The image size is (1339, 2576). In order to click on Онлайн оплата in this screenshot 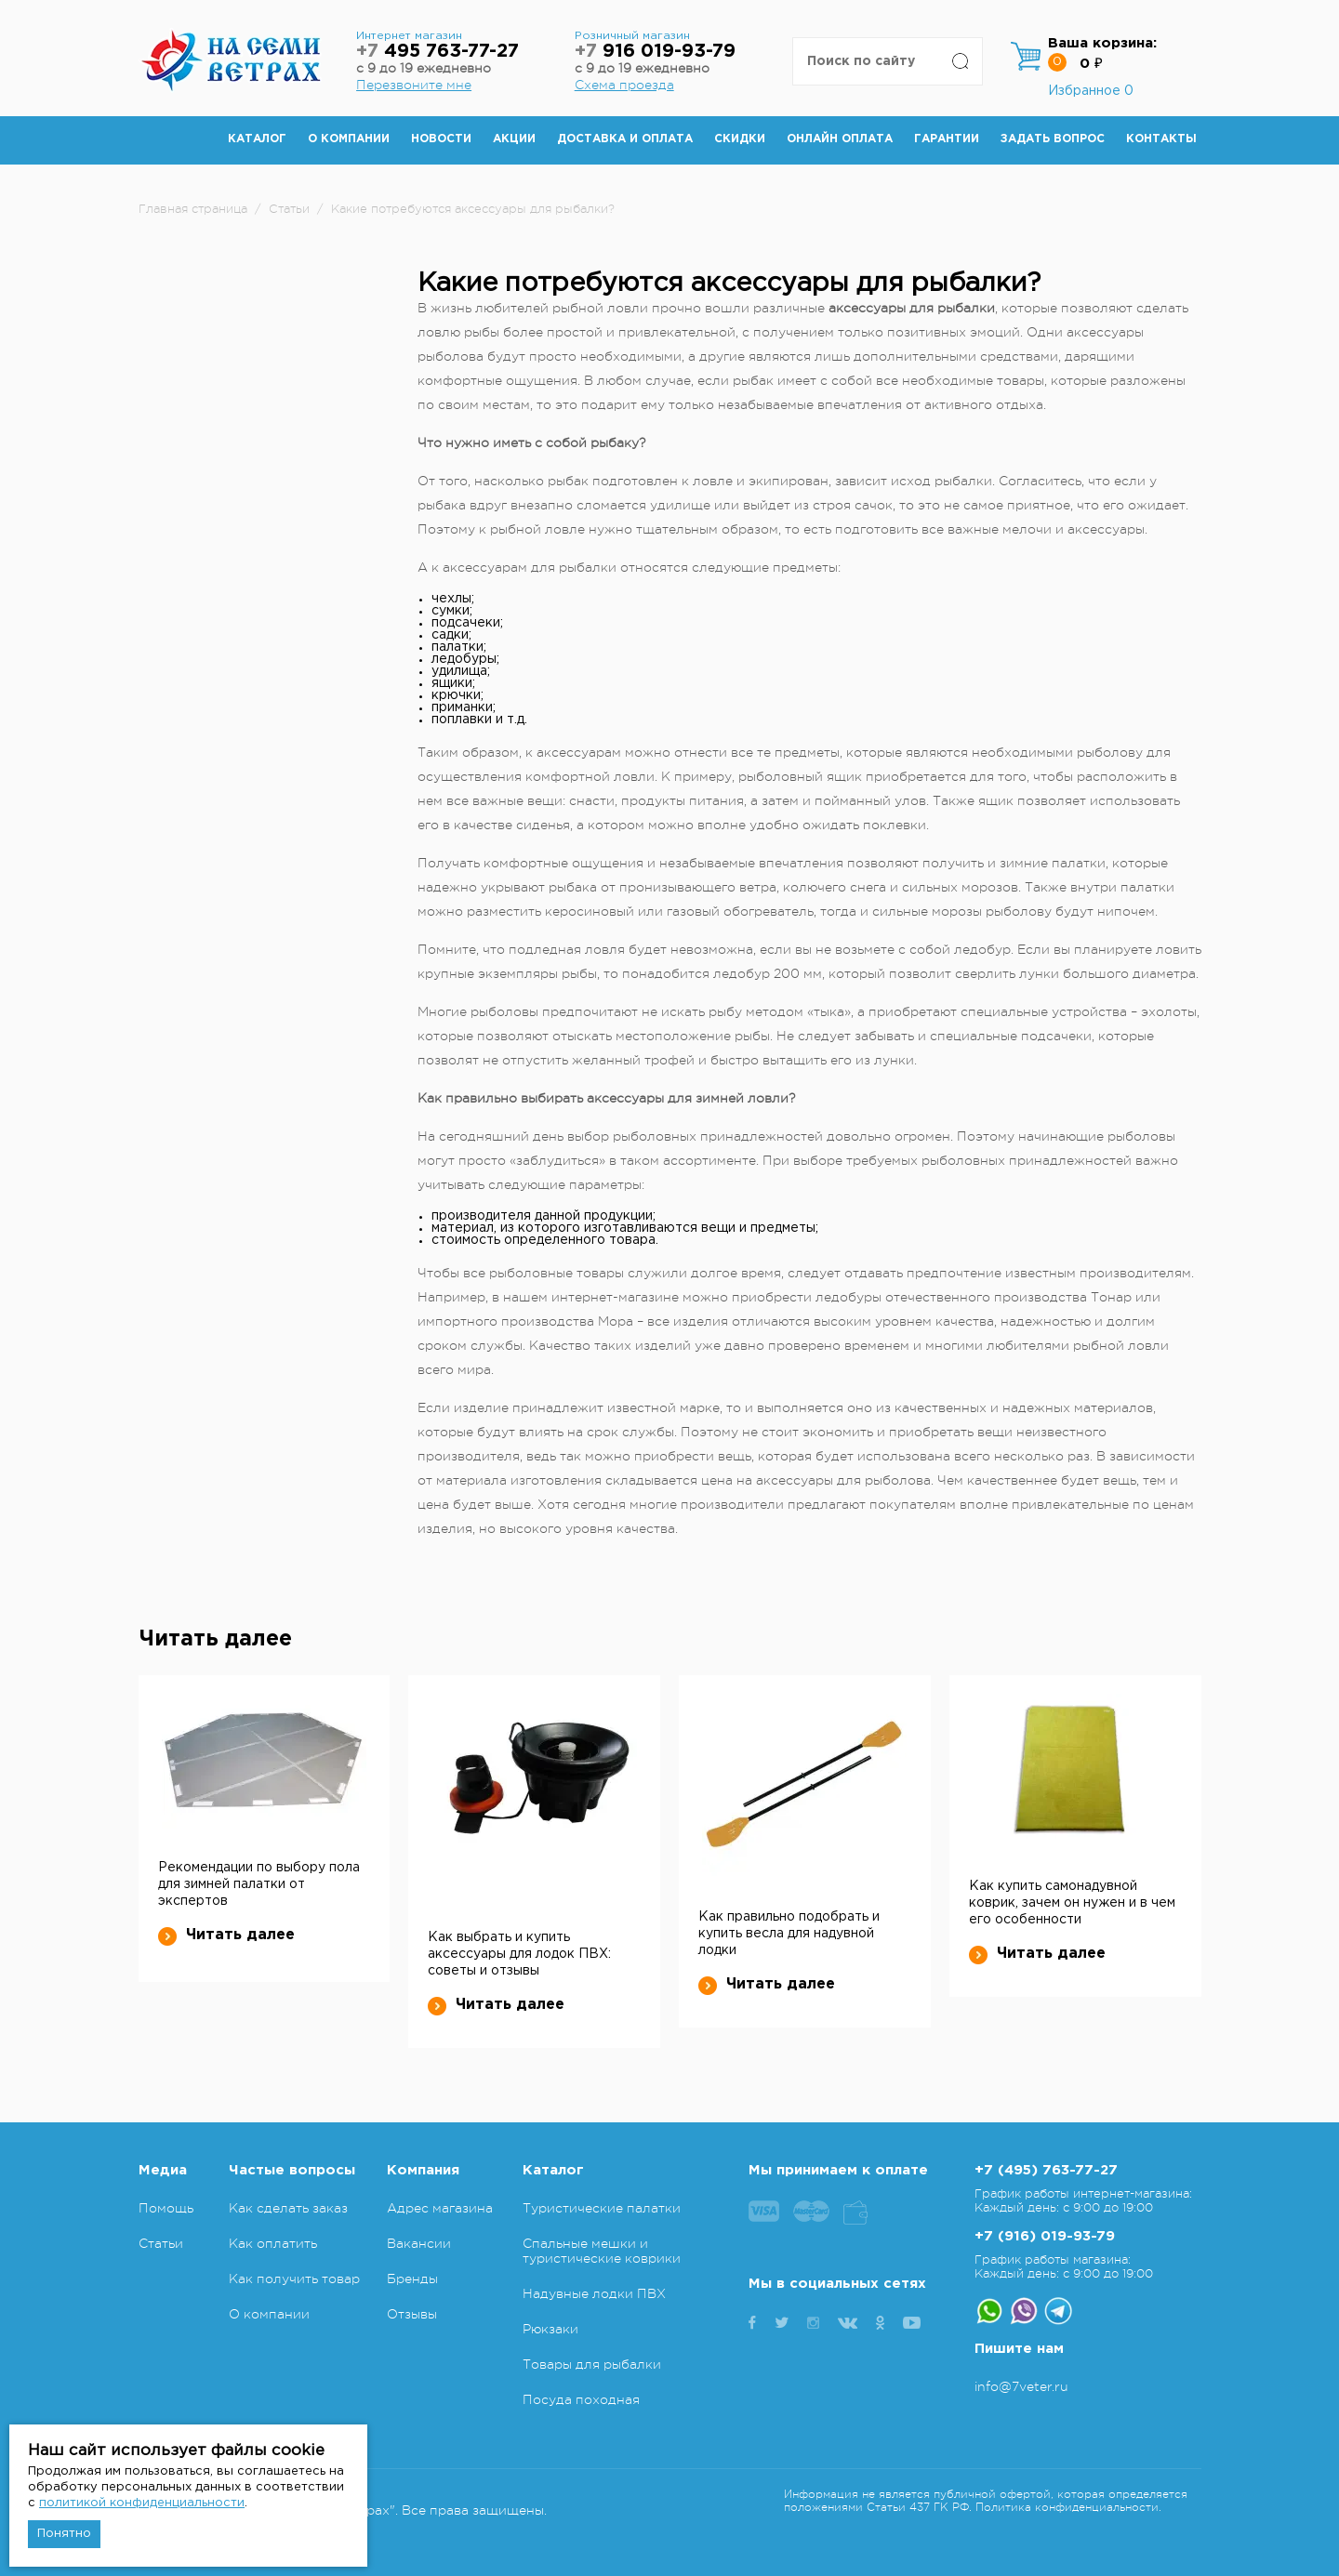, I will do `click(840, 139)`.